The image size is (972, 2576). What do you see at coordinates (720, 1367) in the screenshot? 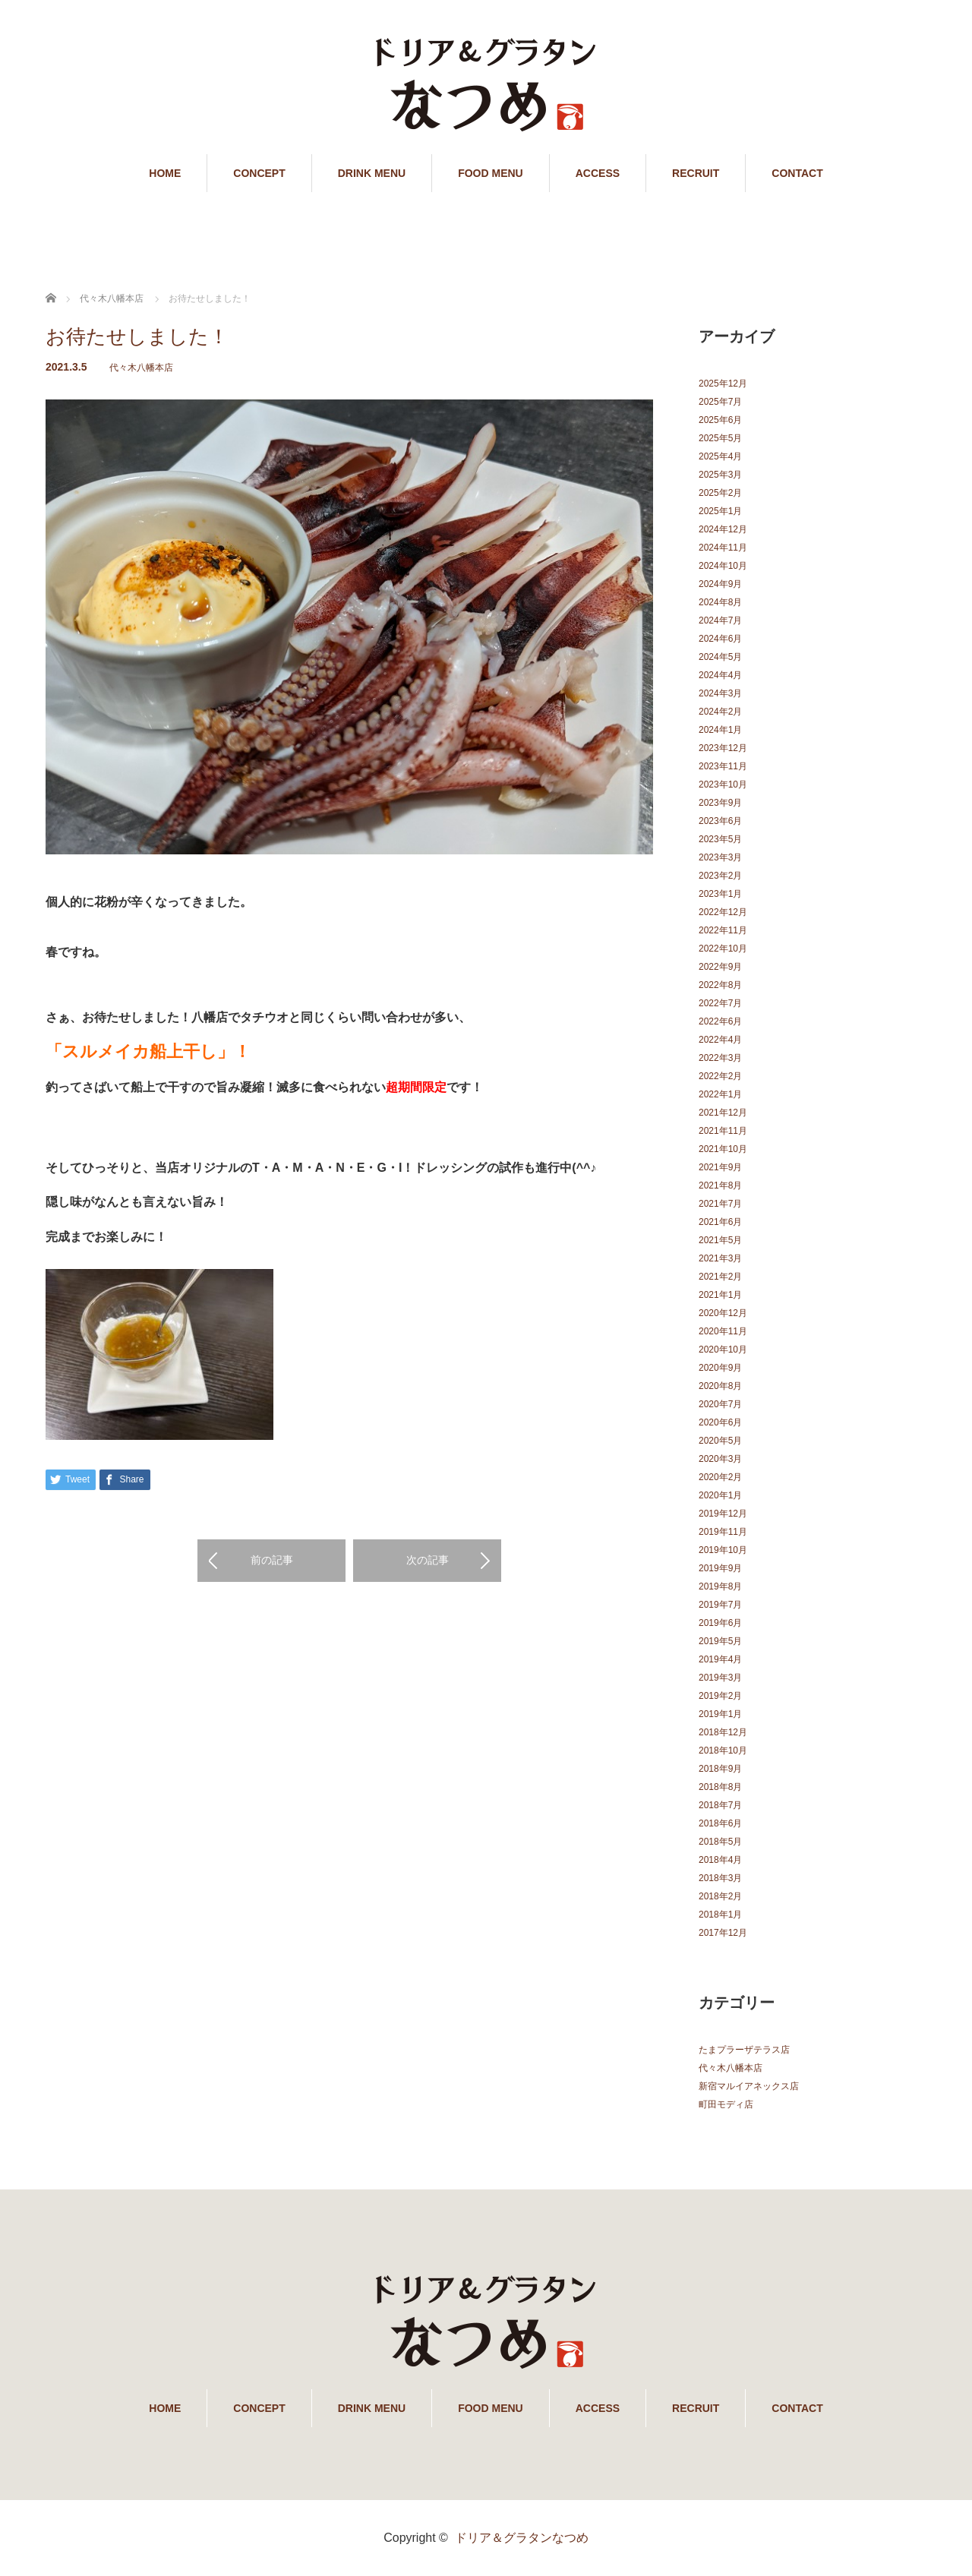
I see `2020年9月` at bounding box center [720, 1367].